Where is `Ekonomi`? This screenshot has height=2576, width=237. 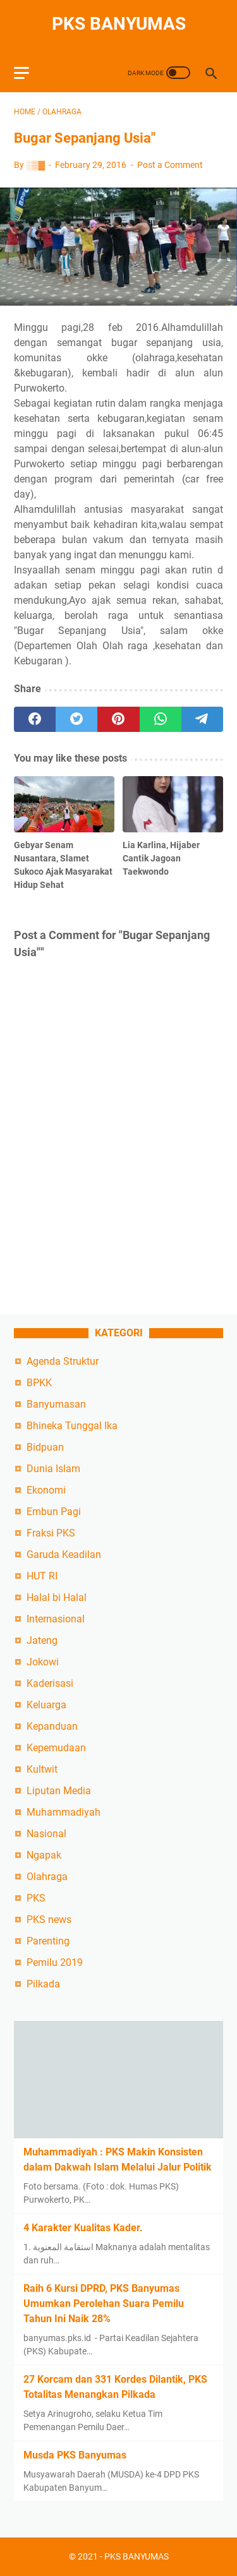 Ekonomi is located at coordinates (46, 1490).